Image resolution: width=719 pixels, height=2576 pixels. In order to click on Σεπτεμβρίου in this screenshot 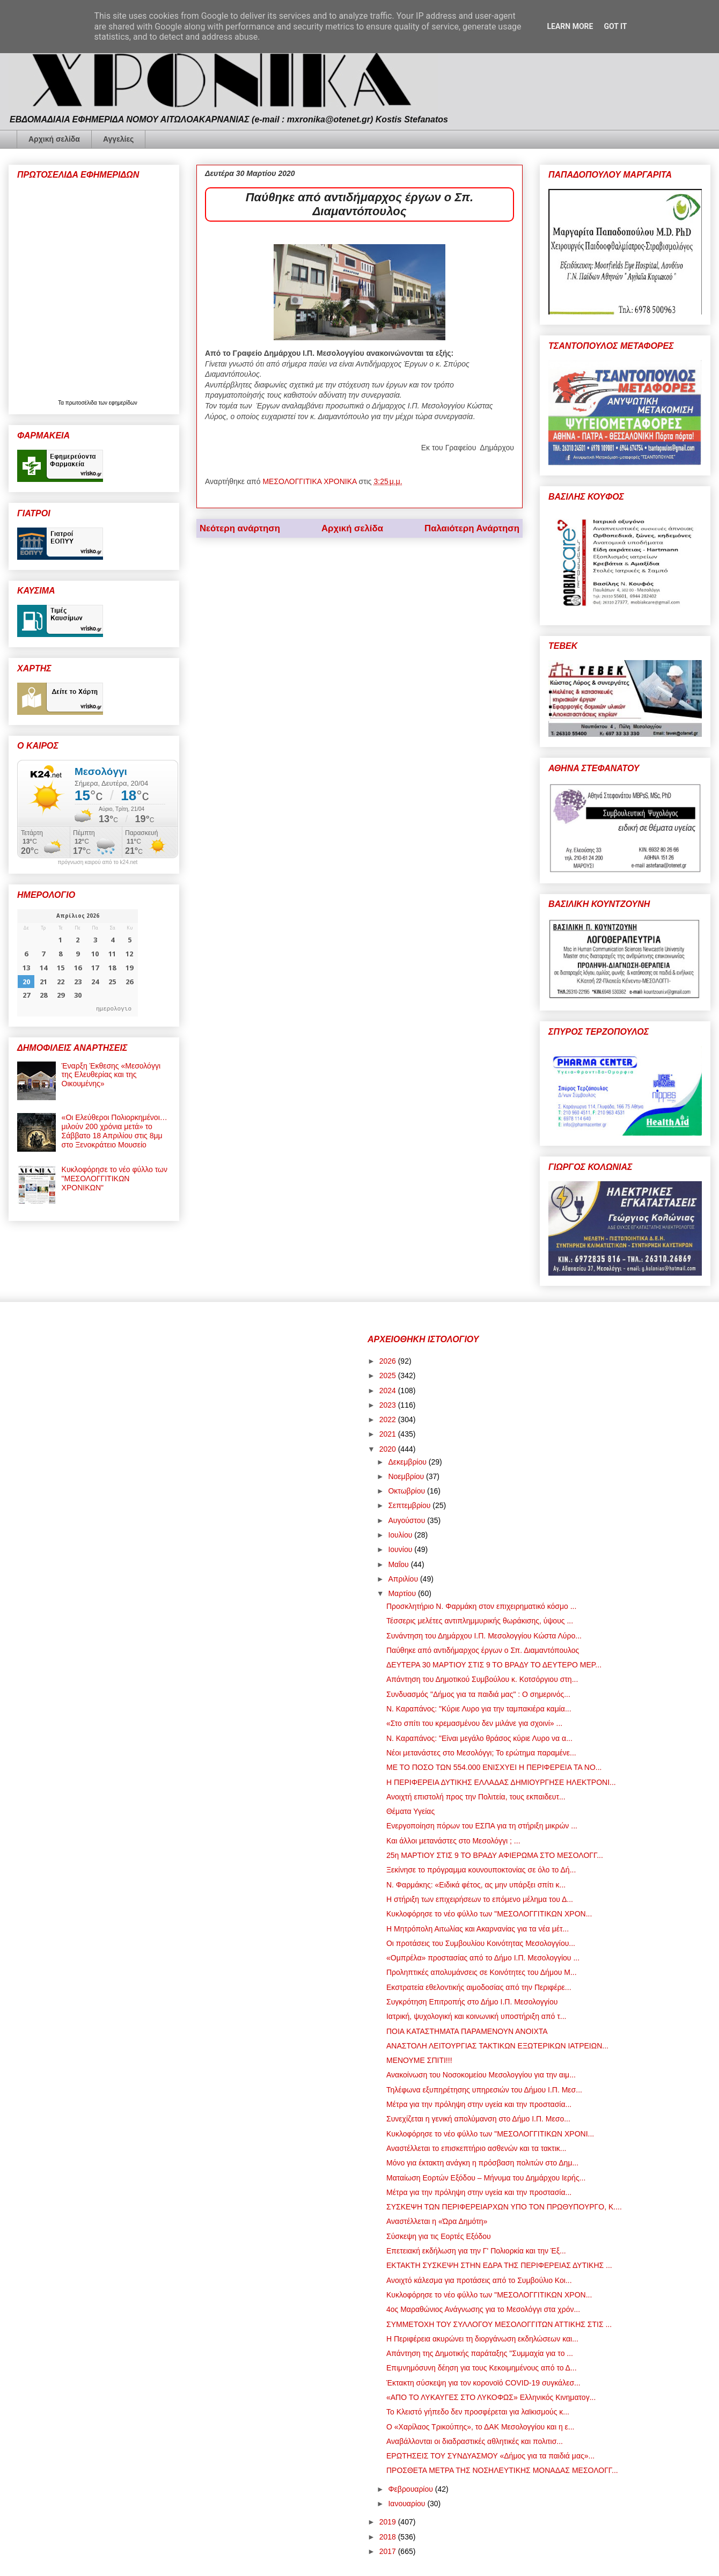, I will do `click(410, 1505)`.